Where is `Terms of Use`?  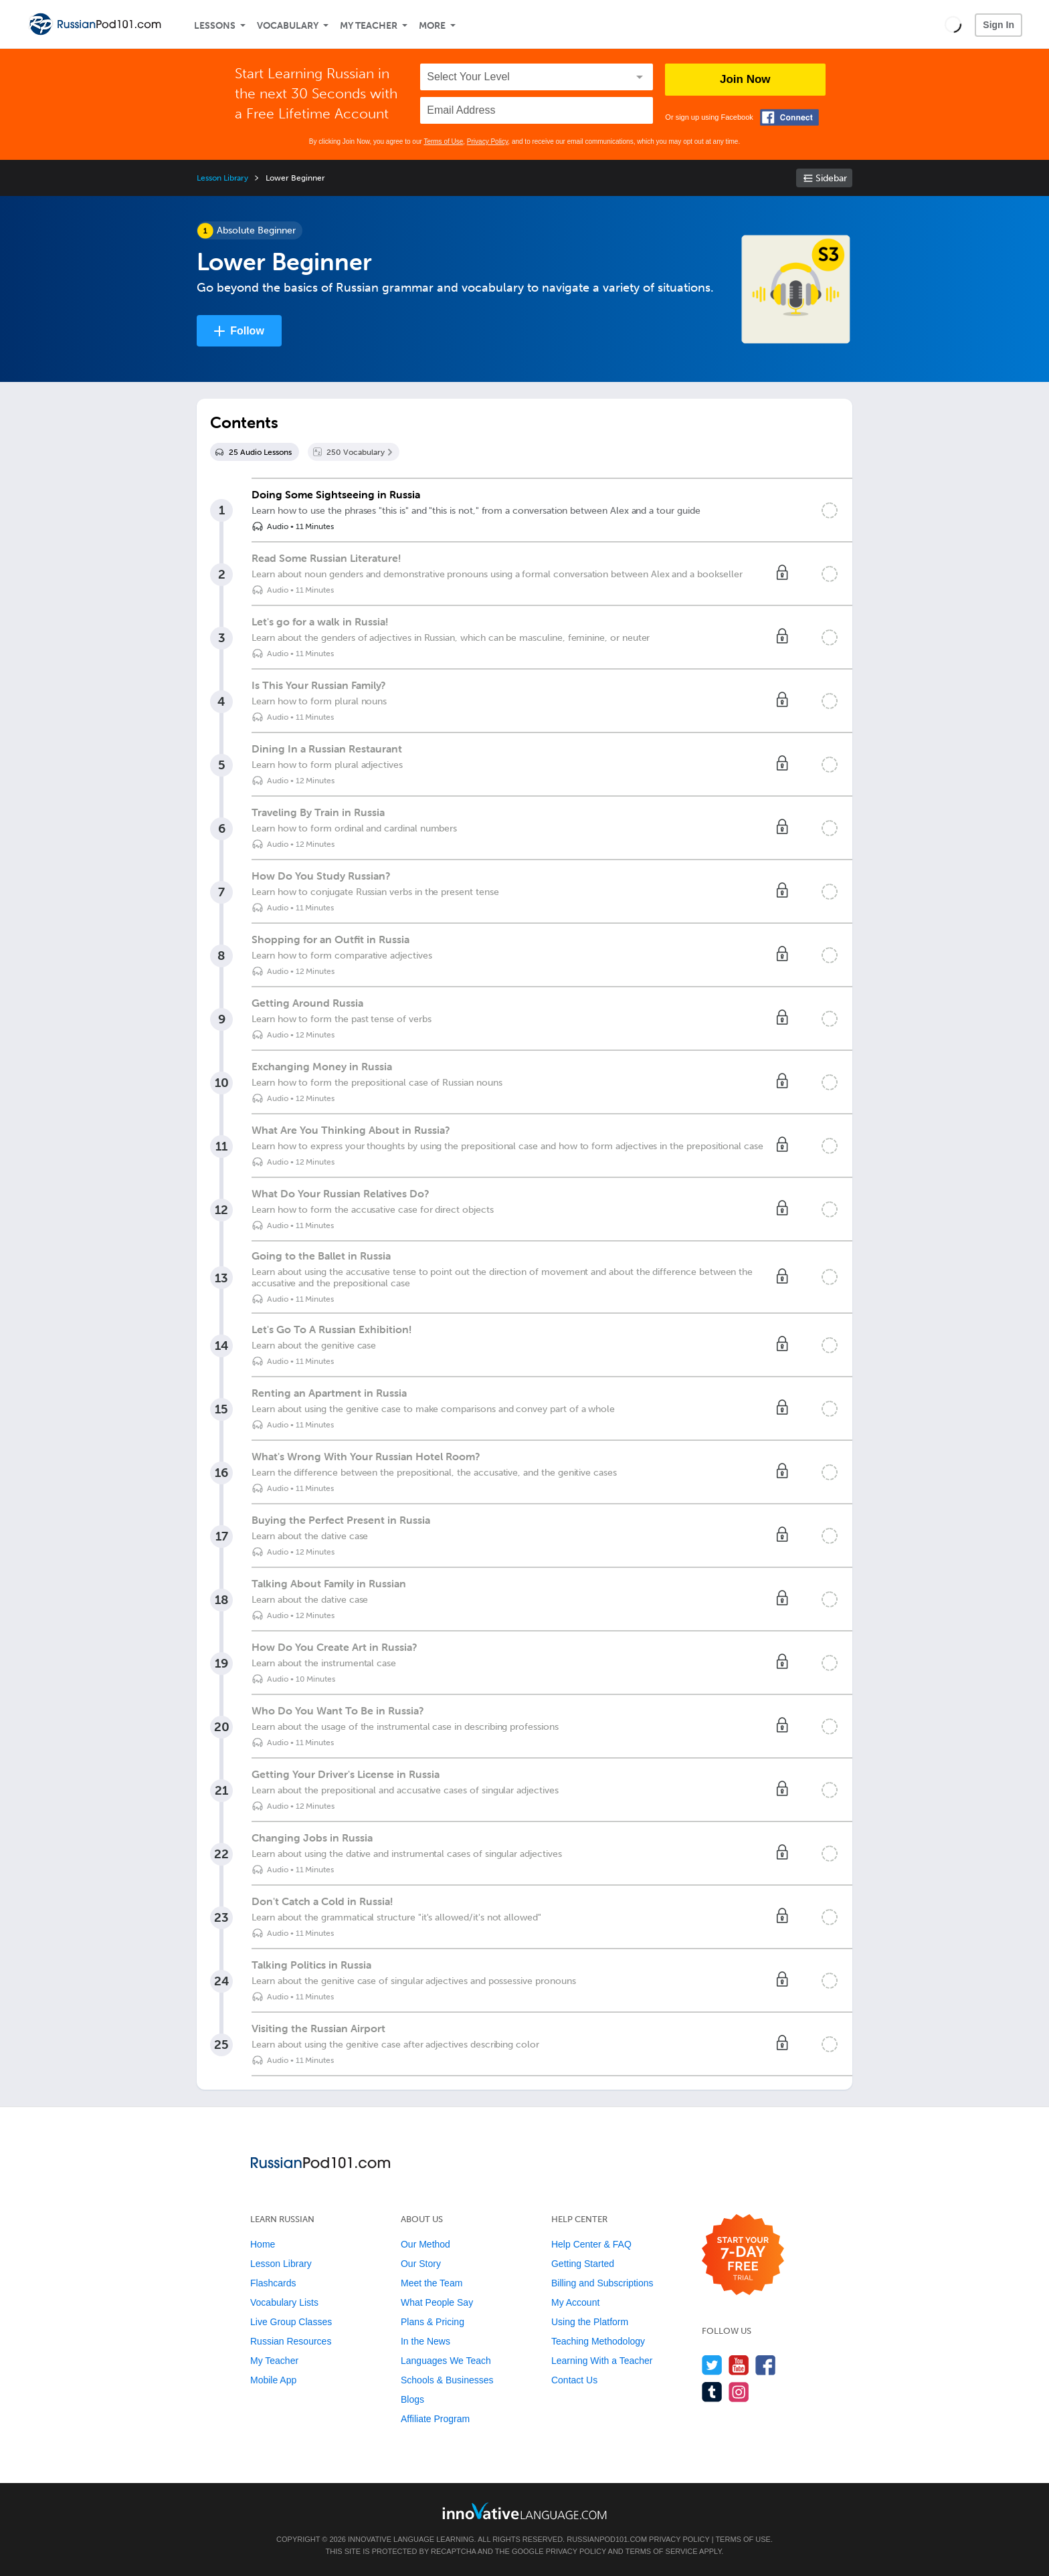 Terms of Use is located at coordinates (443, 141).